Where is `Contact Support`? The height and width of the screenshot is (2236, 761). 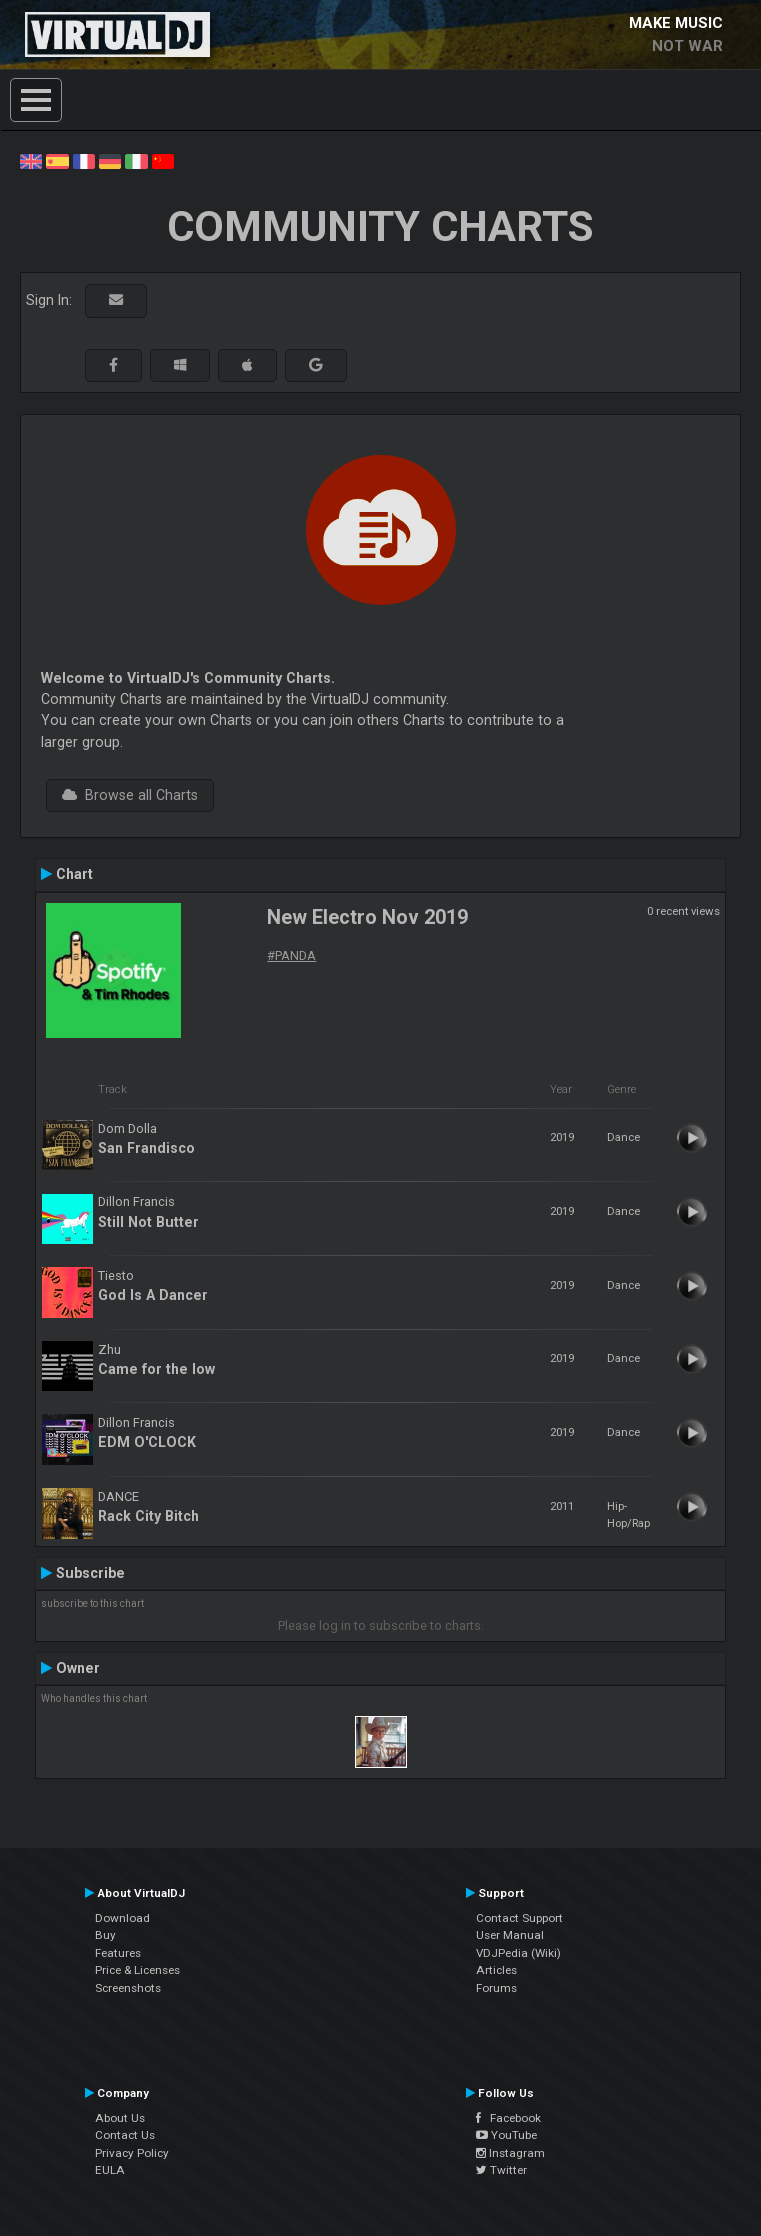
Contact Support is located at coordinates (519, 1918).